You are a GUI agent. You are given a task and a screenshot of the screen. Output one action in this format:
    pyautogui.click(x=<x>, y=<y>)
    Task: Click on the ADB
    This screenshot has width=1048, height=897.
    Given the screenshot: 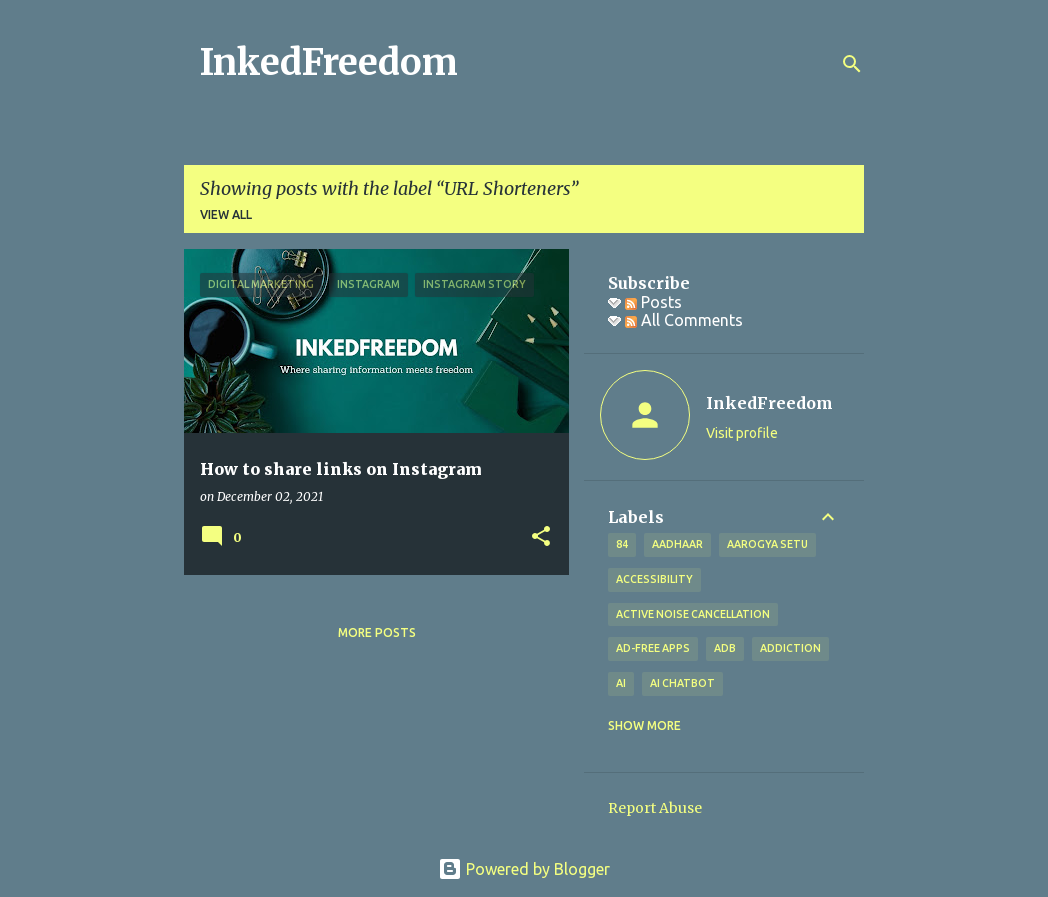 What is the action you would take?
    pyautogui.click(x=725, y=648)
    